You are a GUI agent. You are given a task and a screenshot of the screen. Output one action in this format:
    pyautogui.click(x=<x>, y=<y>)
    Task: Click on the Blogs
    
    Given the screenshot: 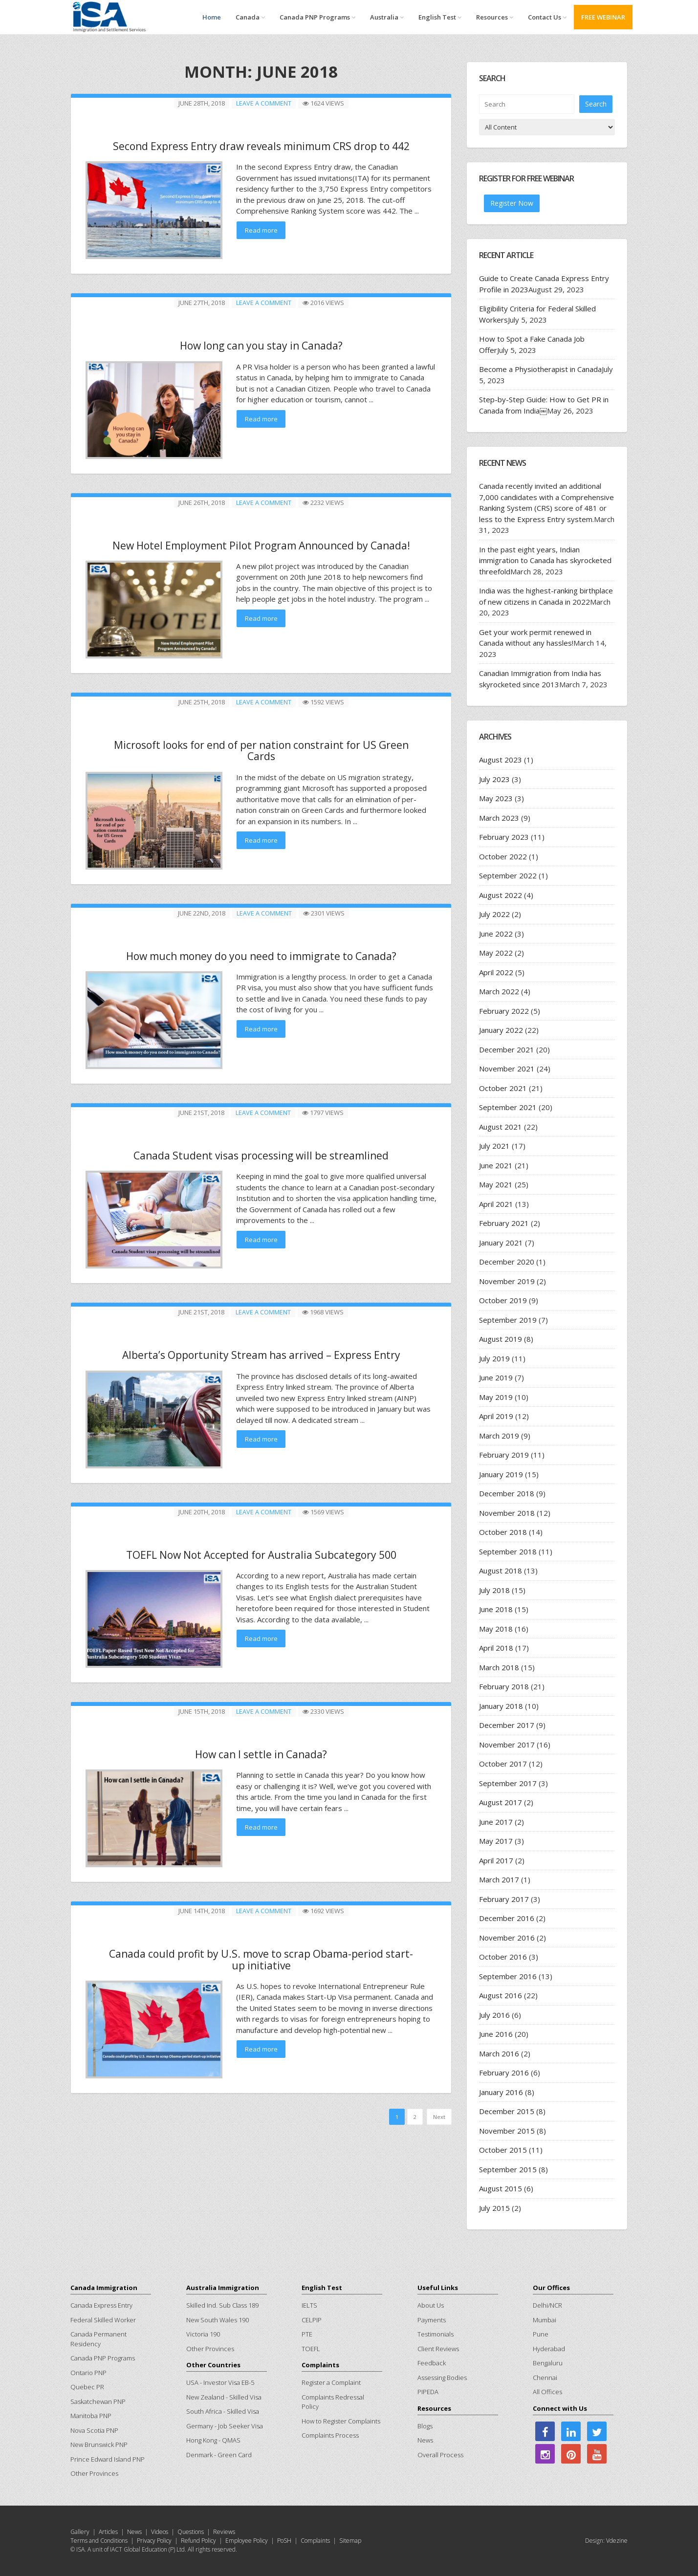 What is the action you would take?
    pyautogui.click(x=425, y=2426)
    